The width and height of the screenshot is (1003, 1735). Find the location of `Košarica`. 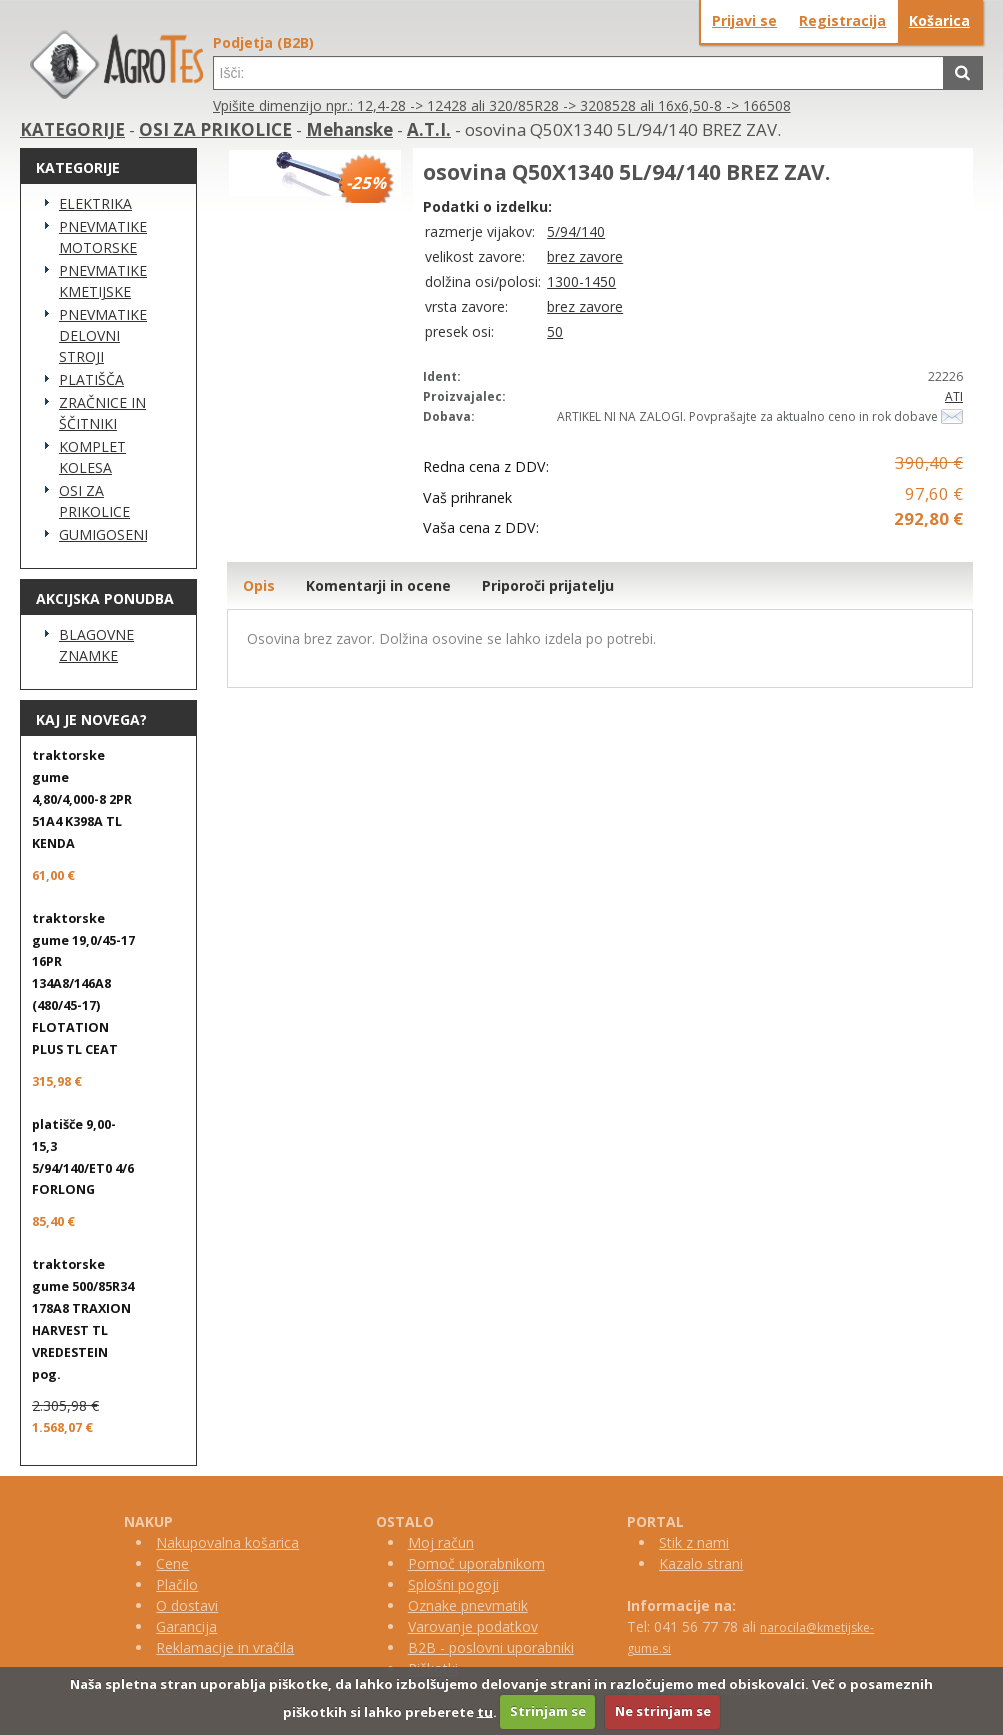

Košarica is located at coordinates (939, 20).